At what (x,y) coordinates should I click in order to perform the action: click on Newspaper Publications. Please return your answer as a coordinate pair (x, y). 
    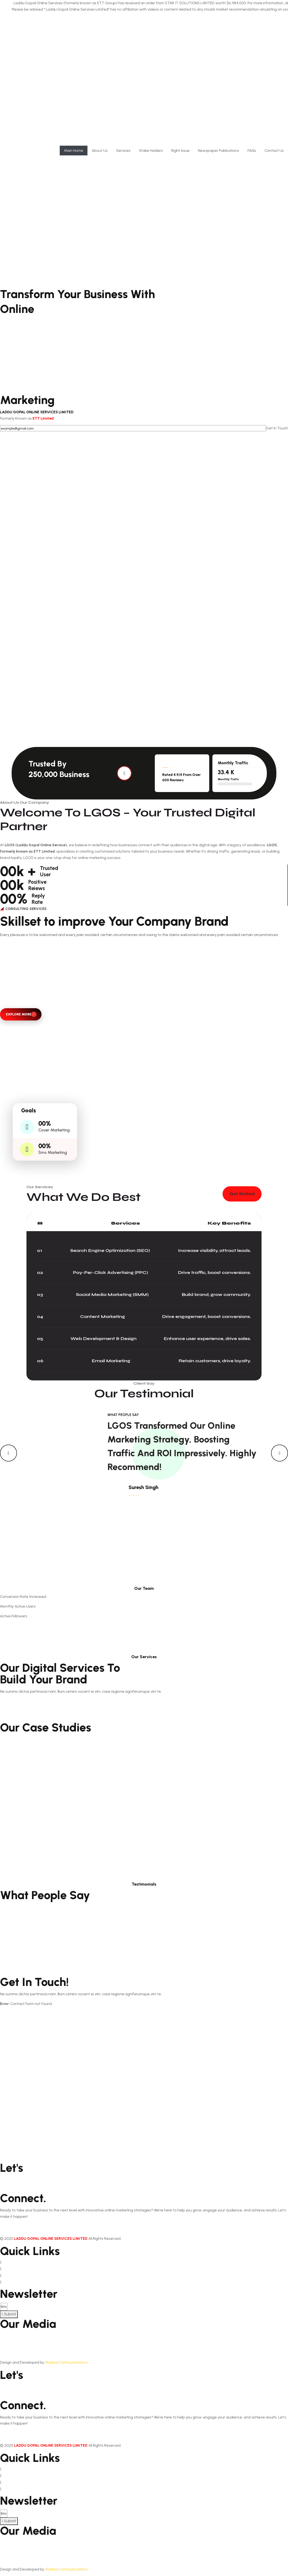
    Looking at the image, I should click on (218, 150).